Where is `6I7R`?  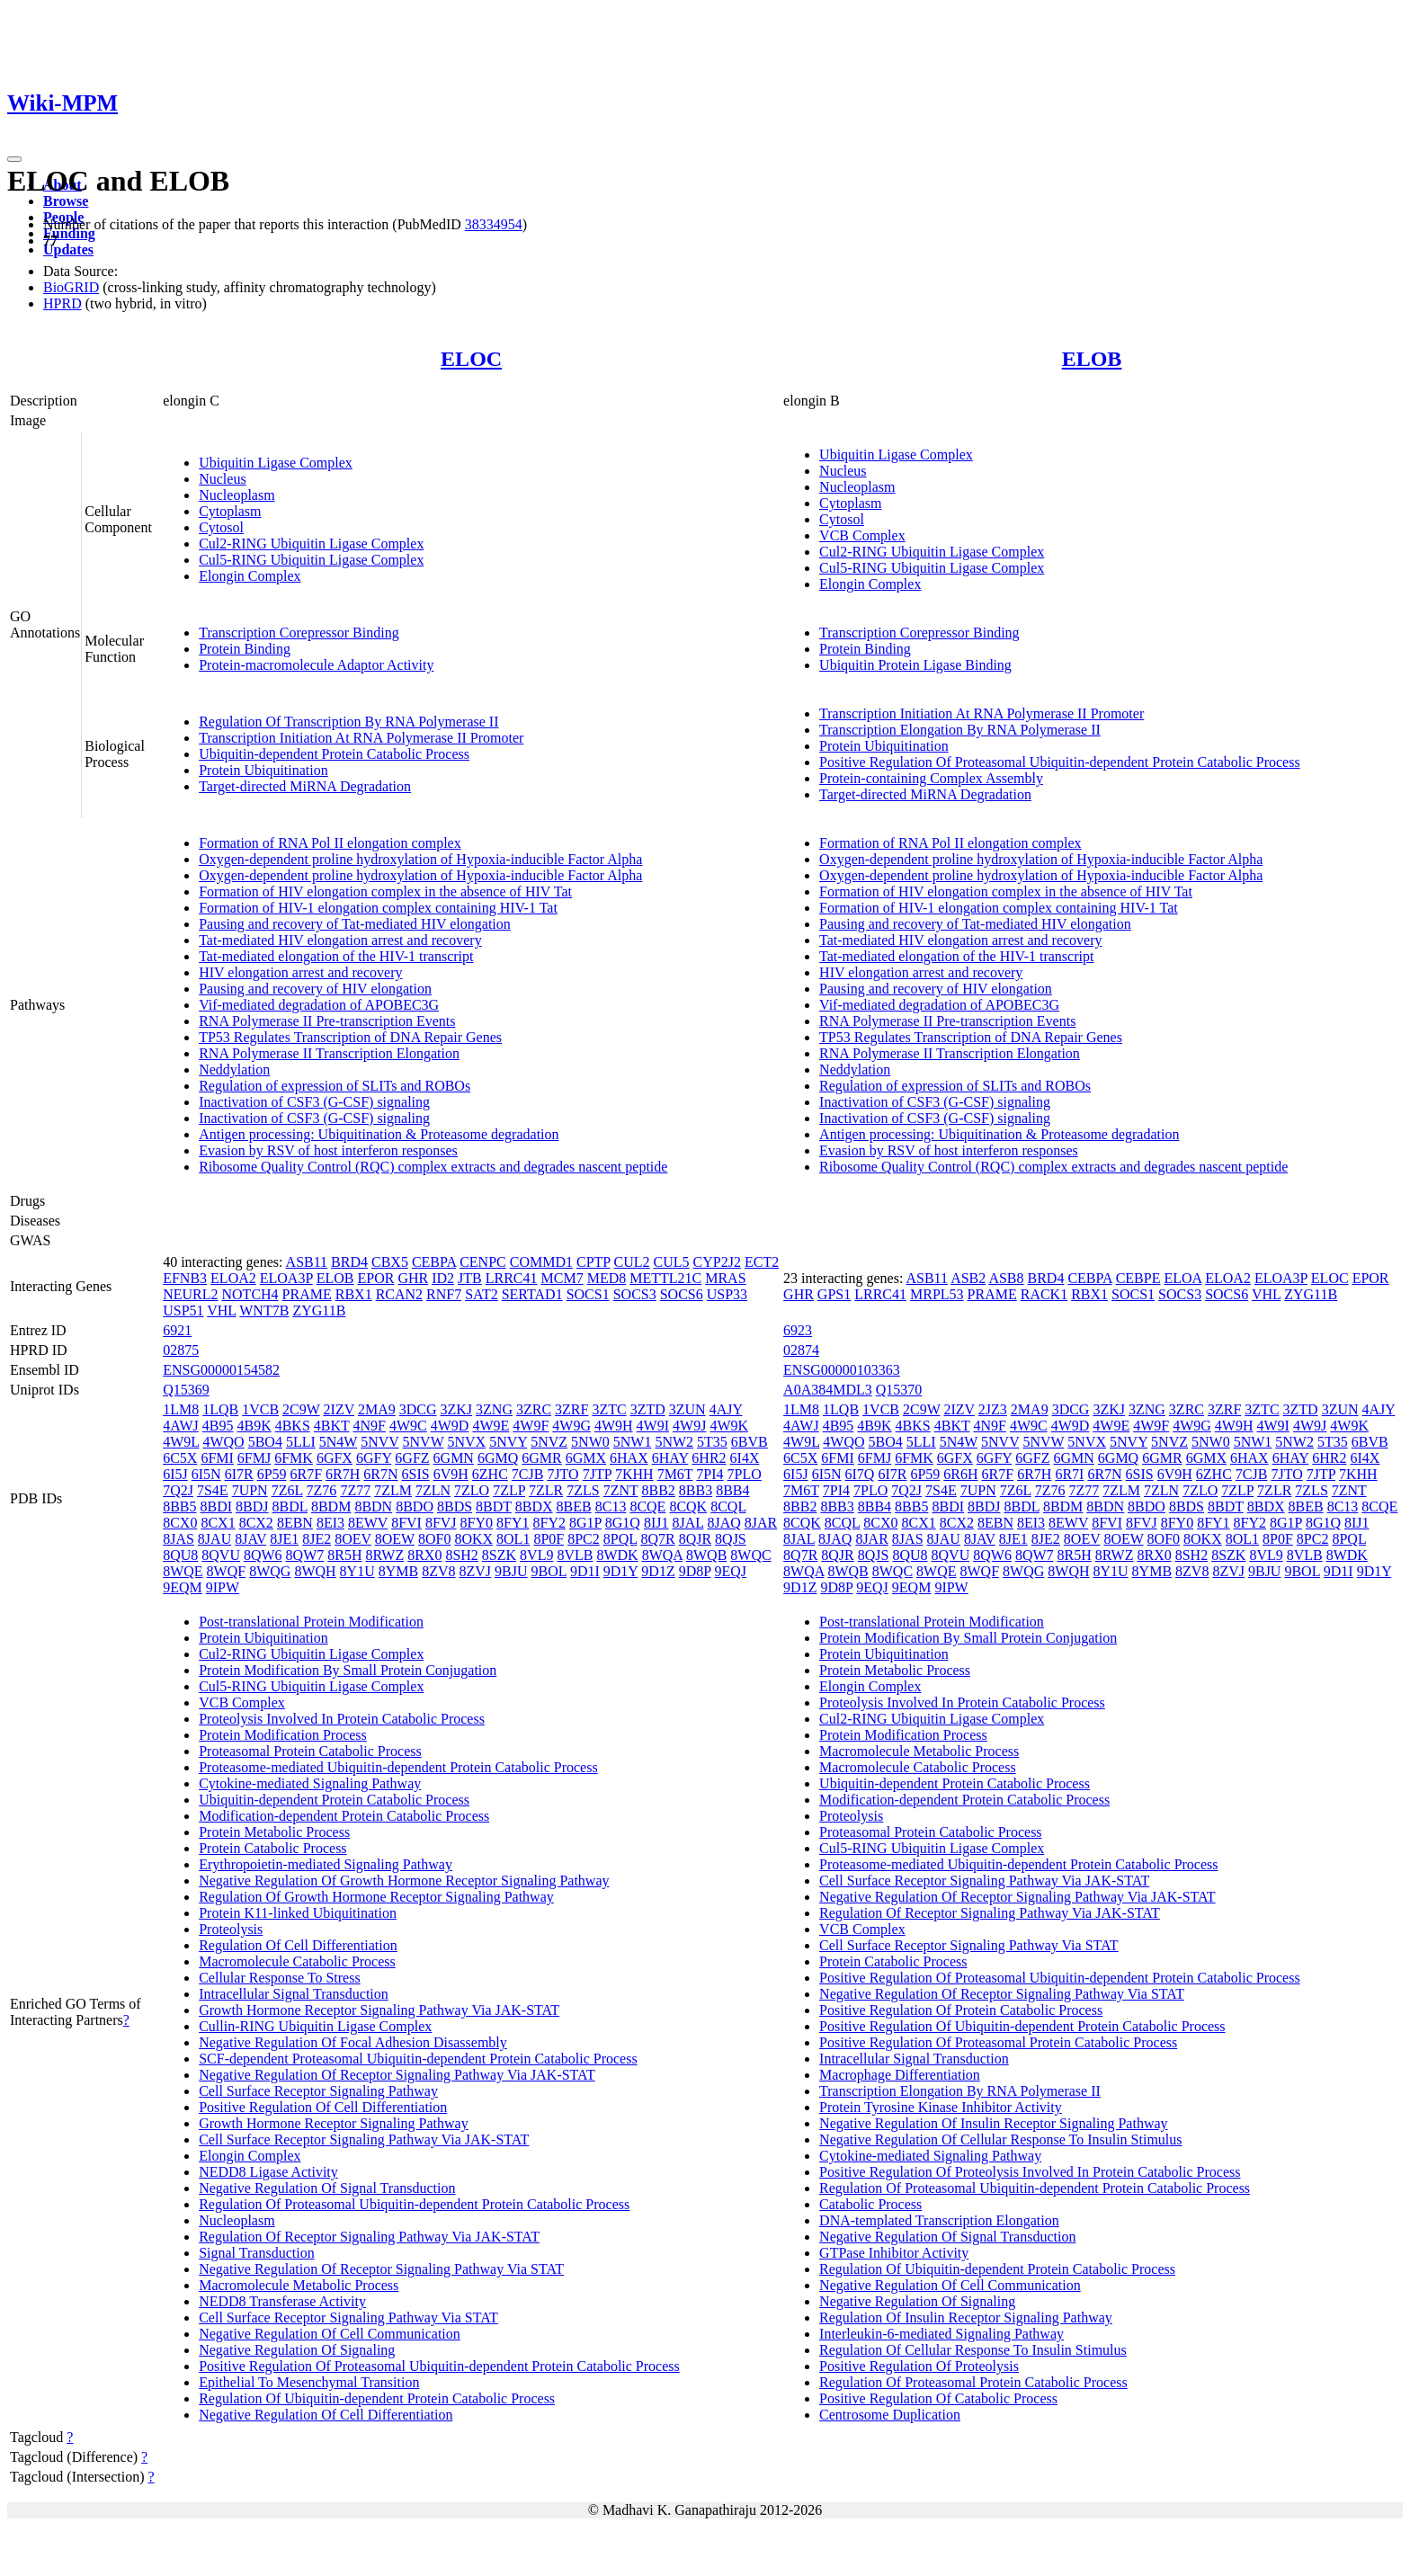
6I7R is located at coordinates (239, 1474).